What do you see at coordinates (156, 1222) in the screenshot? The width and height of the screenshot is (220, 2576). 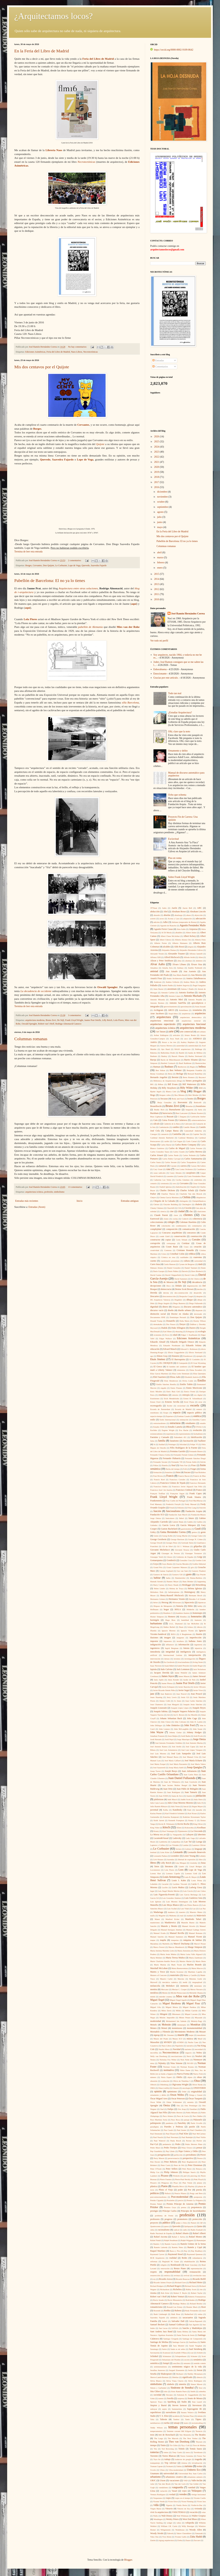 I see `coleccionismo` at bounding box center [156, 1222].